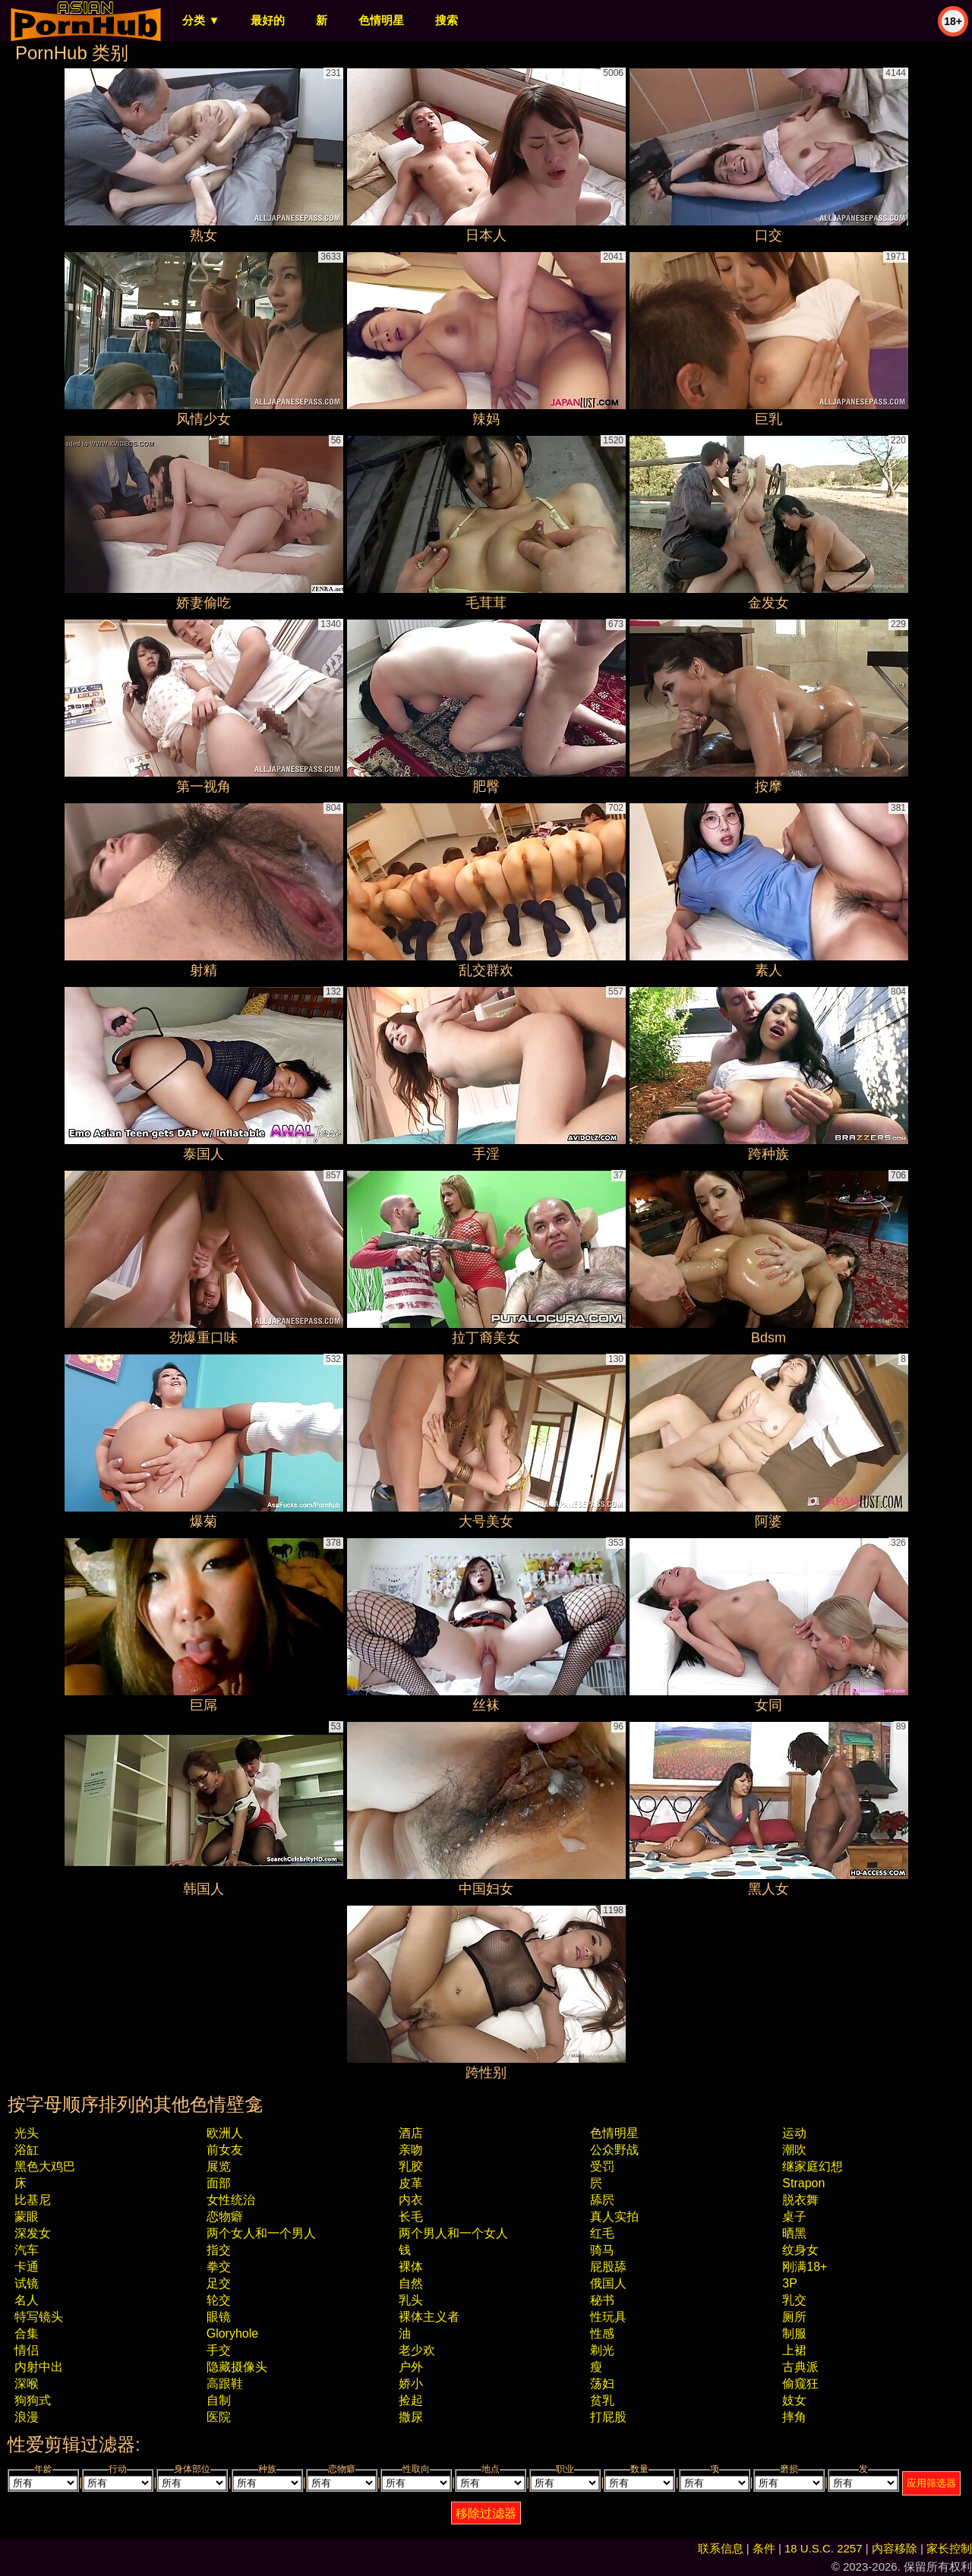  What do you see at coordinates (800, 2366) in the screenshot?
I see `古典派` at bounding box center [800, 2366].